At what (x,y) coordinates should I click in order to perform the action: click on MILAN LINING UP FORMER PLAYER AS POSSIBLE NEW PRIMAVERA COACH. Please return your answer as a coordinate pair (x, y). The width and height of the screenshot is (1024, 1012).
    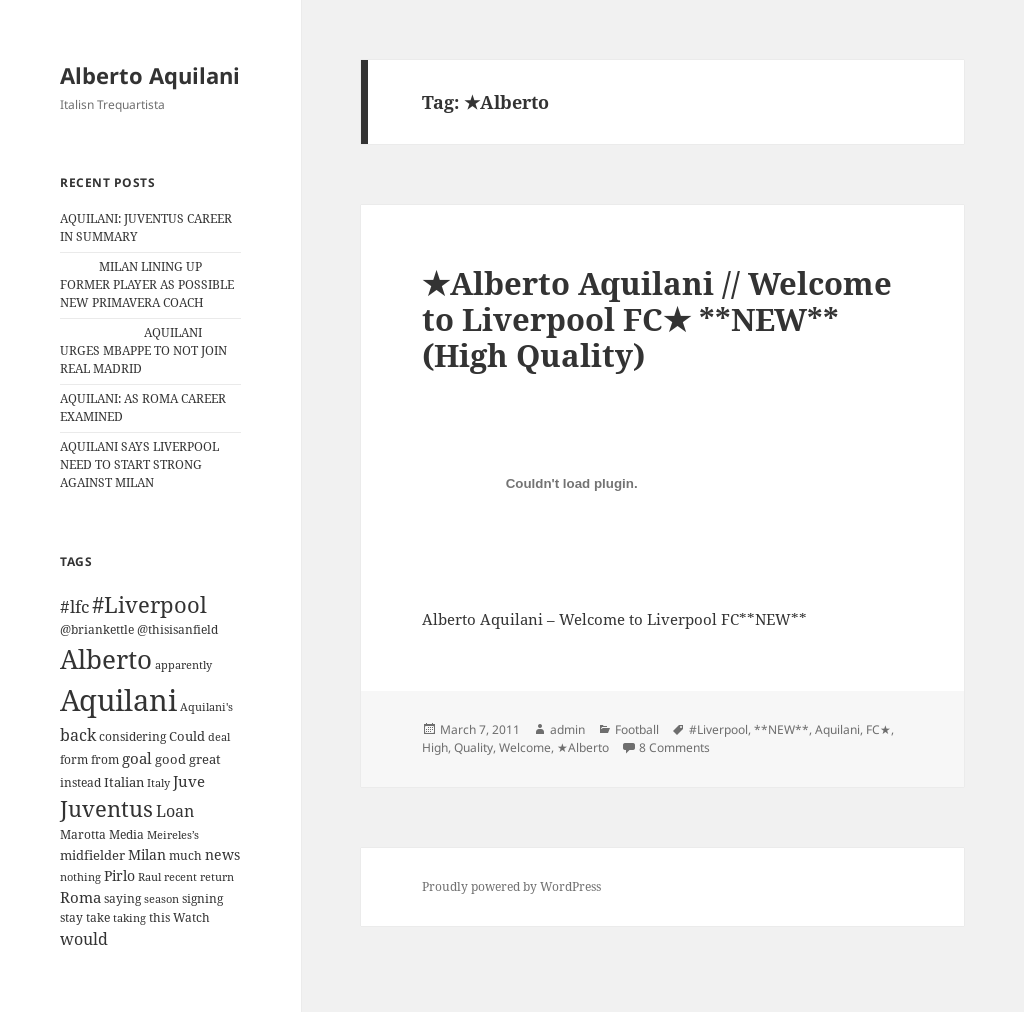
    Looking at the image, I should click on (147, 284).